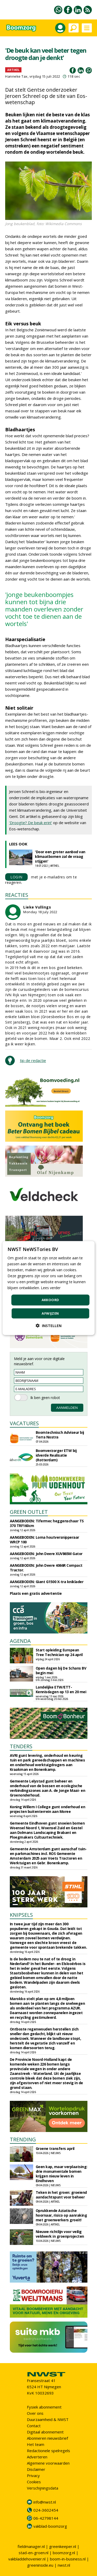 The image size is (97, 2576). Describe the element at coordinates (61, 1670) in the screenshot. I see `Open dagen bij De Schans BV begin mei` at that location.